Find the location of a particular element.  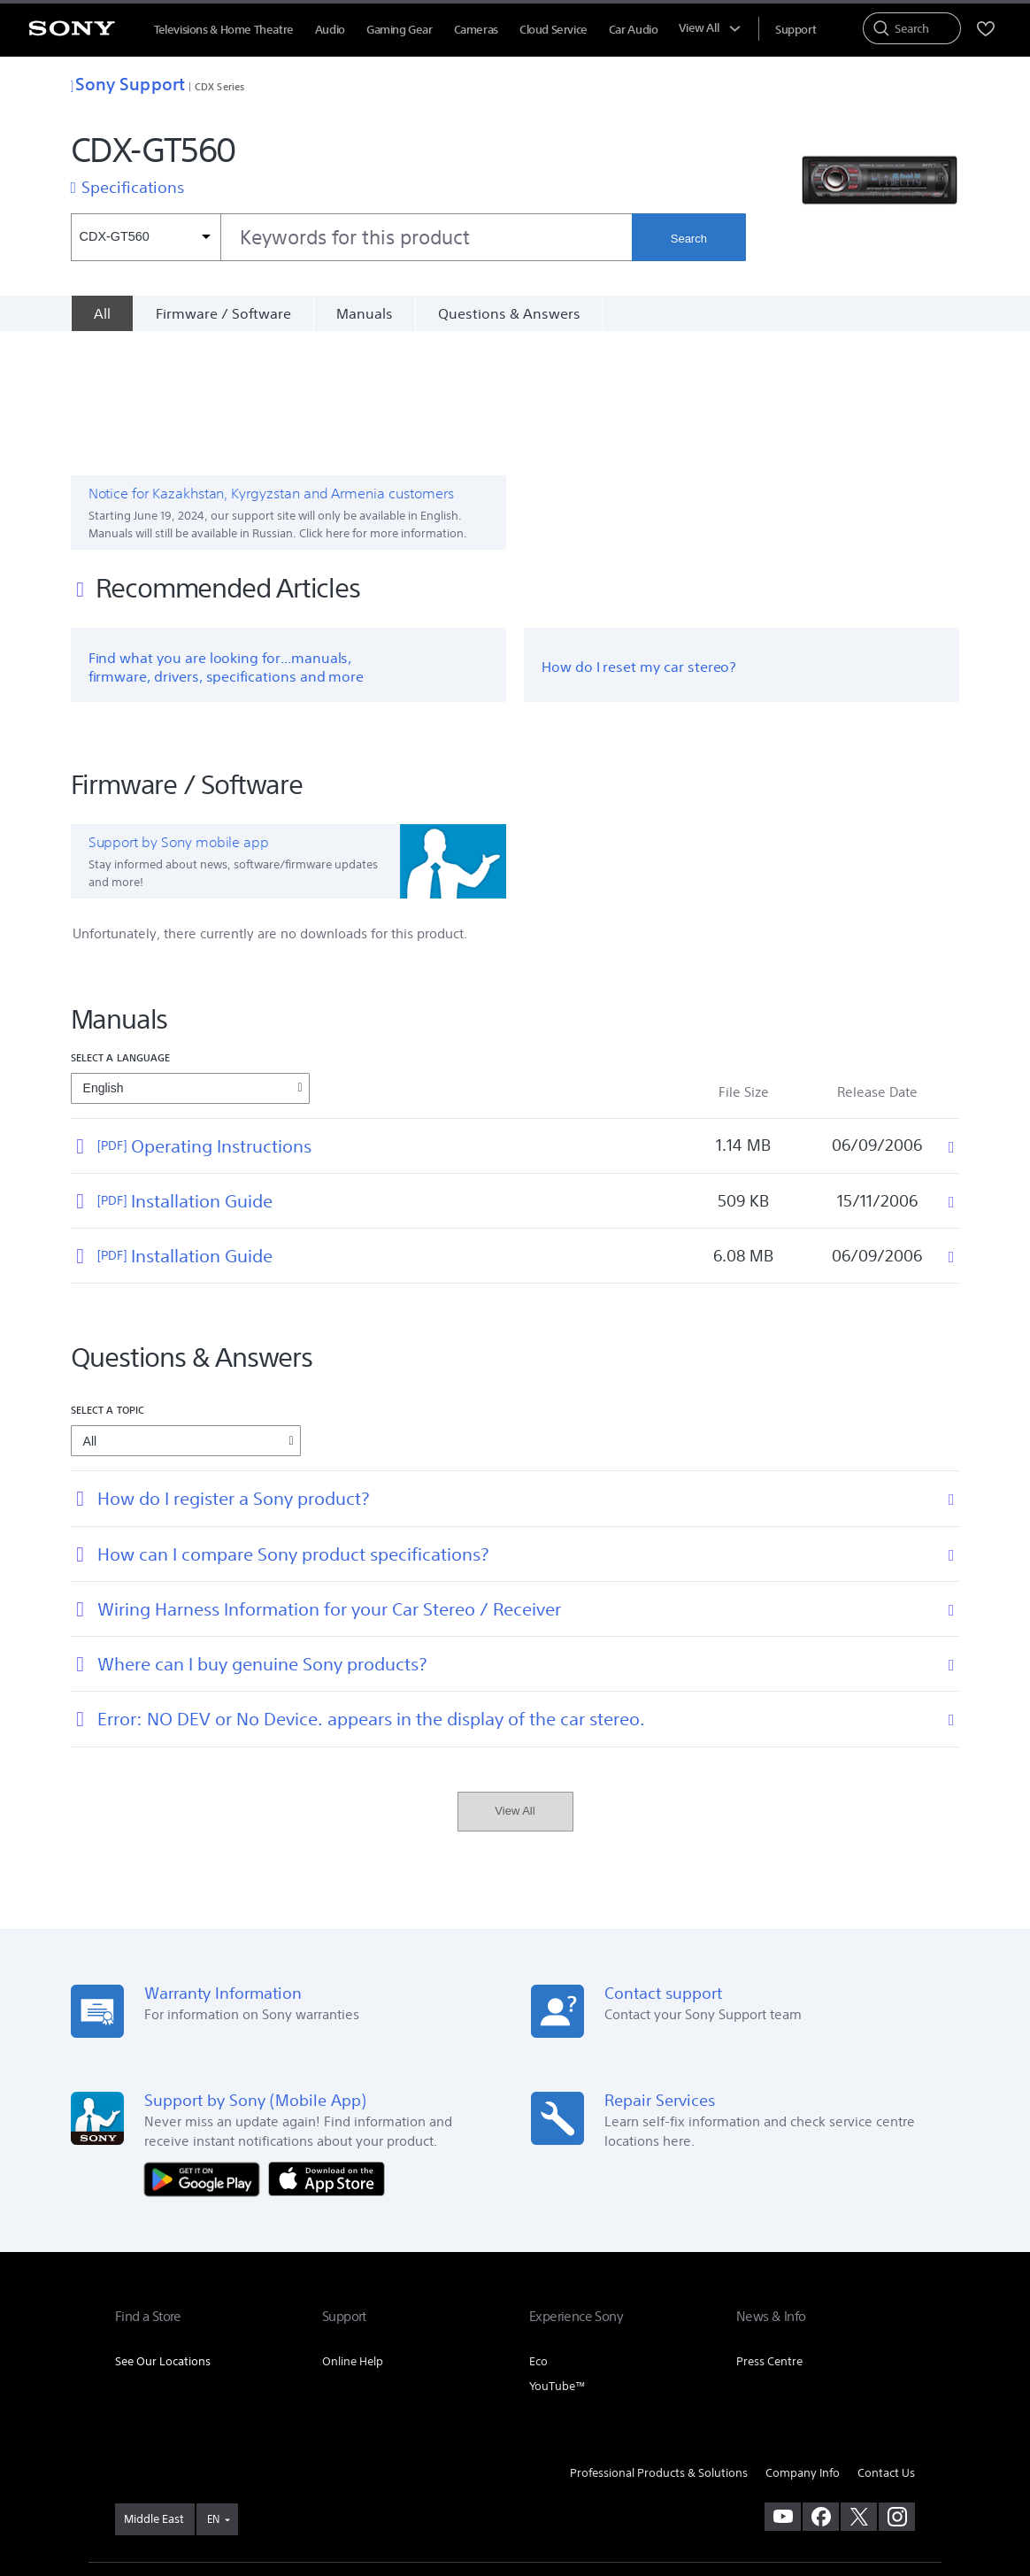

[Context filter] is located at coordinates (145, 237).